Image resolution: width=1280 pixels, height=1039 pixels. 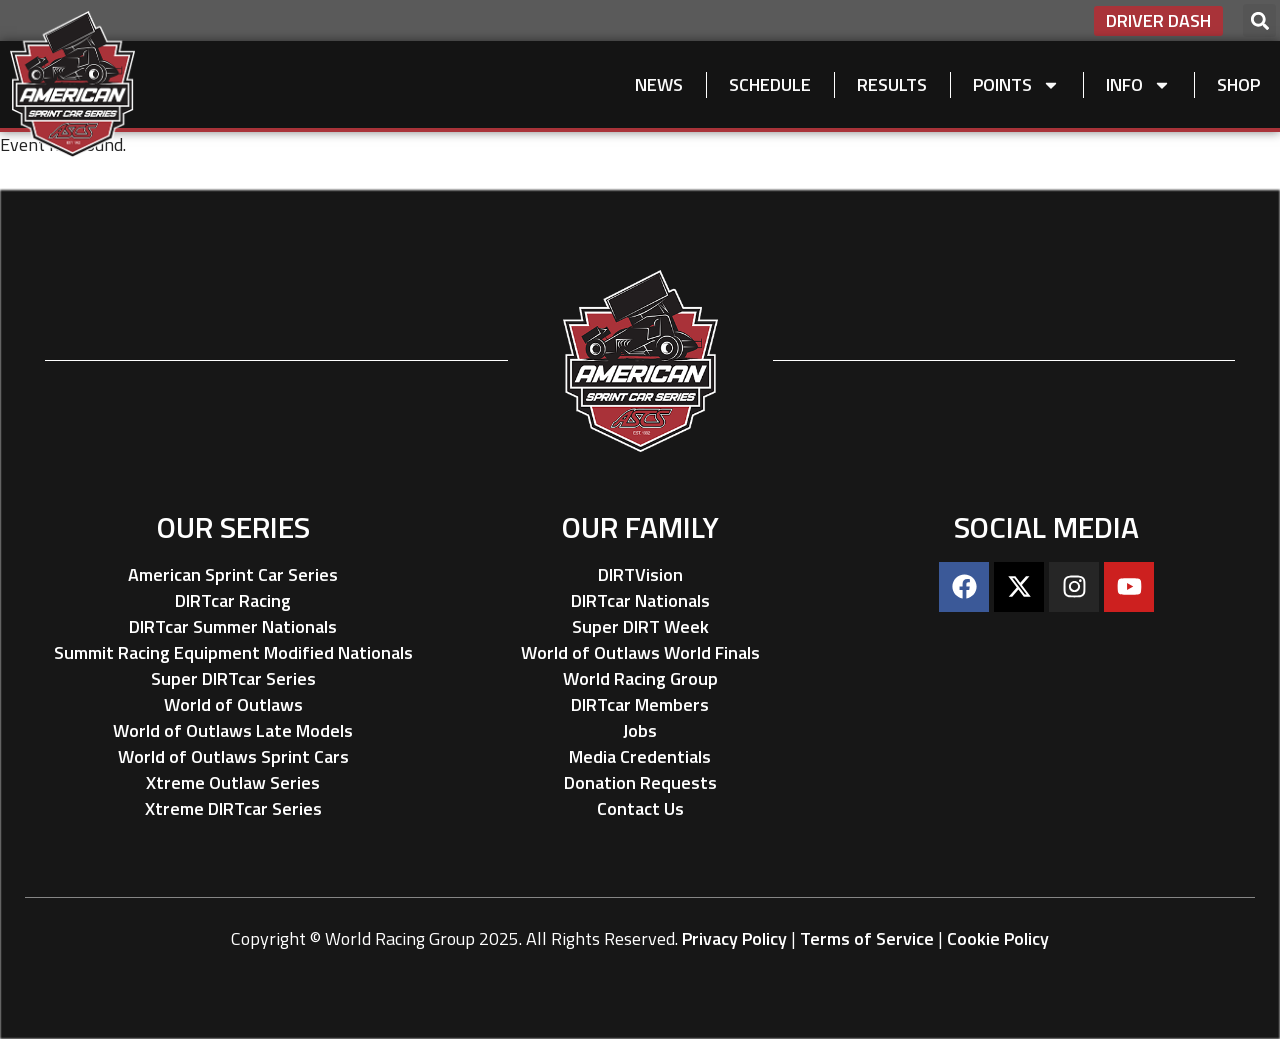 I want to click on DIRTVision, so click(x=640, y=574).